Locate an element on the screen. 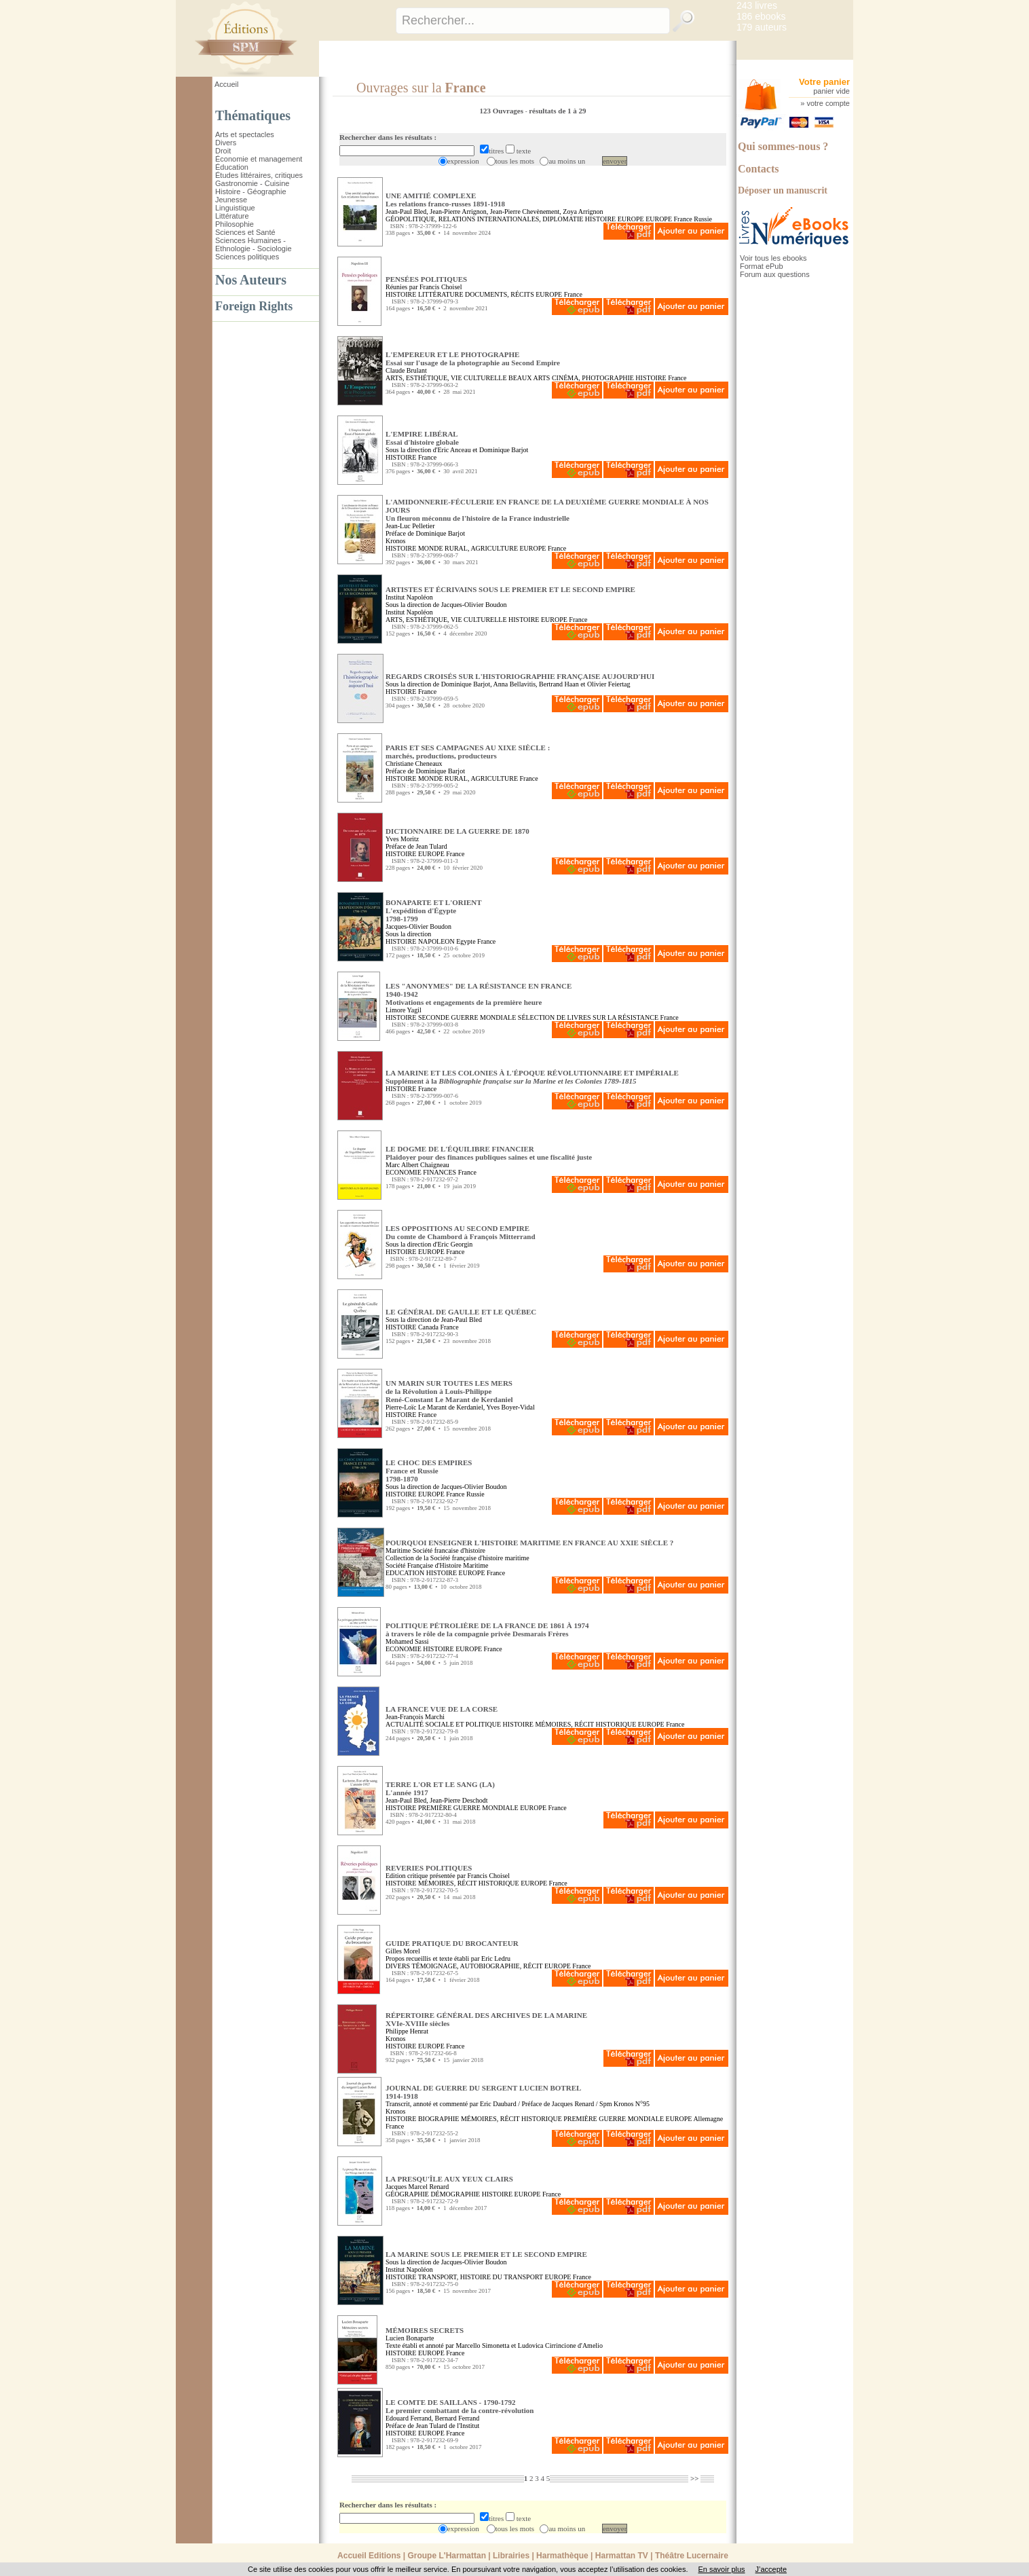 The width and height of the screenshot is (1029, 2576). Bernard Ferrand is located at coordinates (456, 2418).